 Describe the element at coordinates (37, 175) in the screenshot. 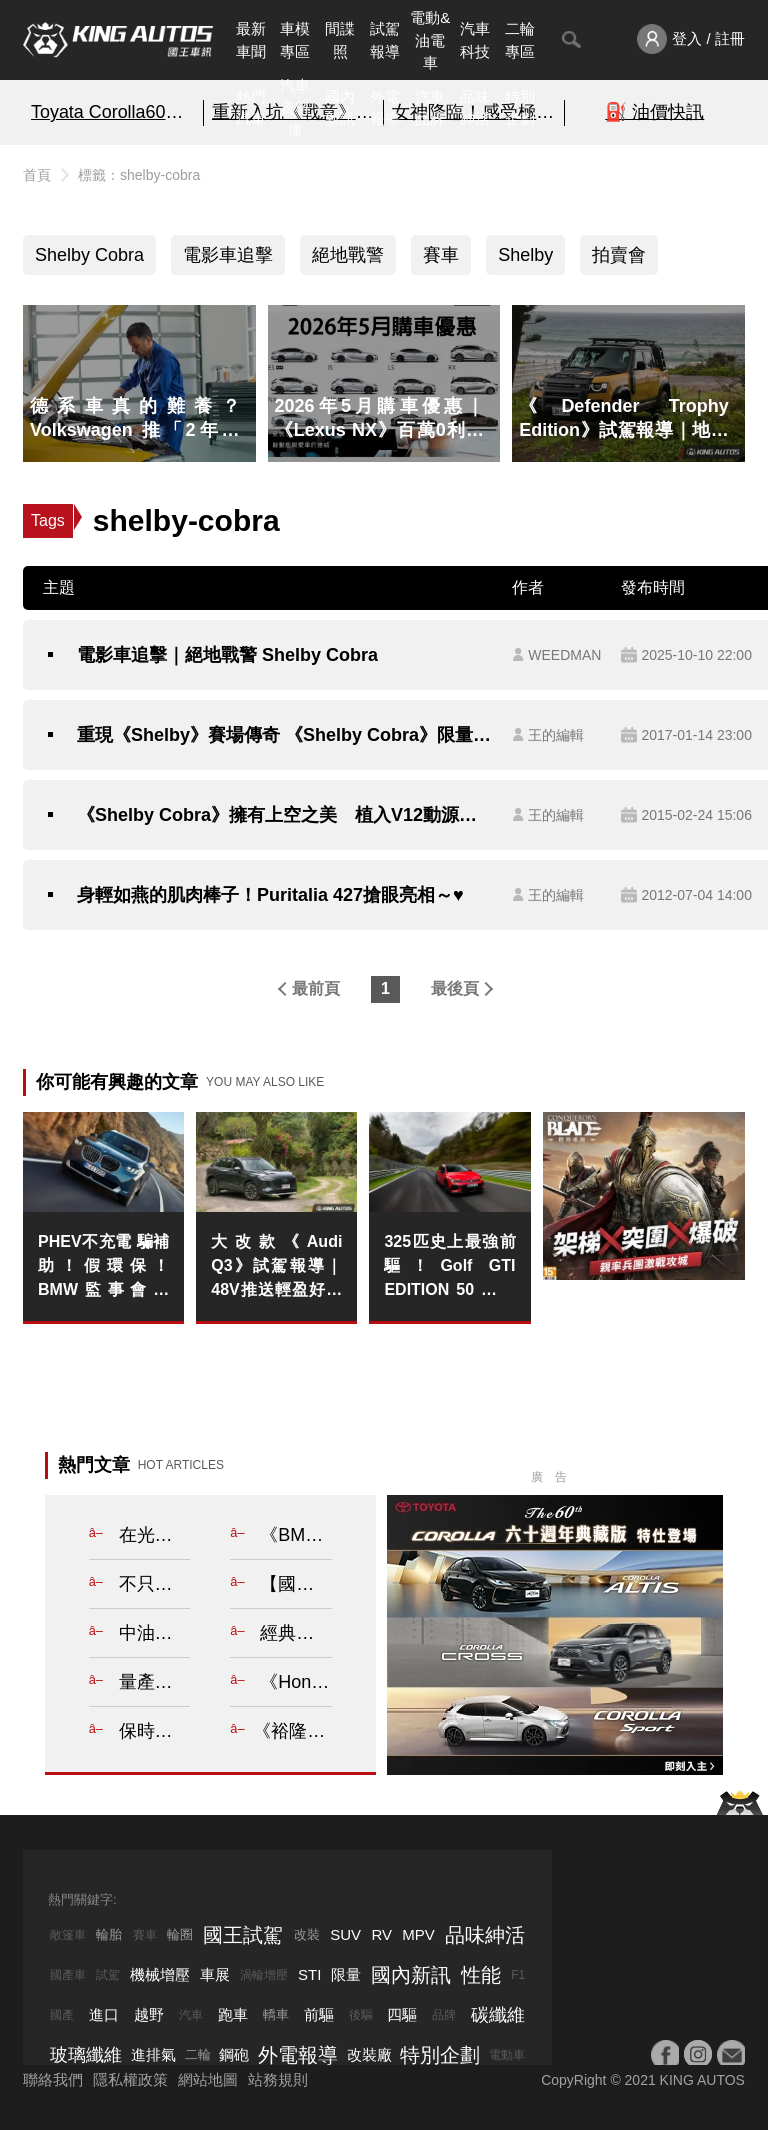

I see `首頁` at that location.